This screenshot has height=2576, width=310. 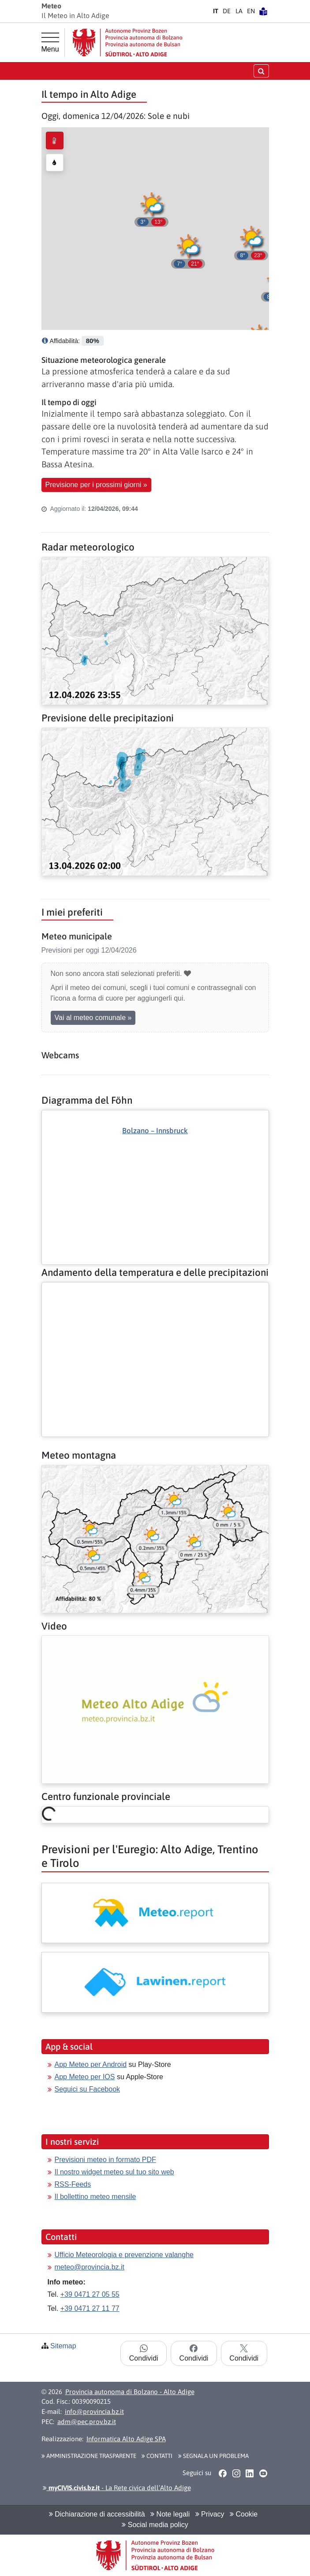 I want to click on Segnala un problema, so click(x=213, y=2455).